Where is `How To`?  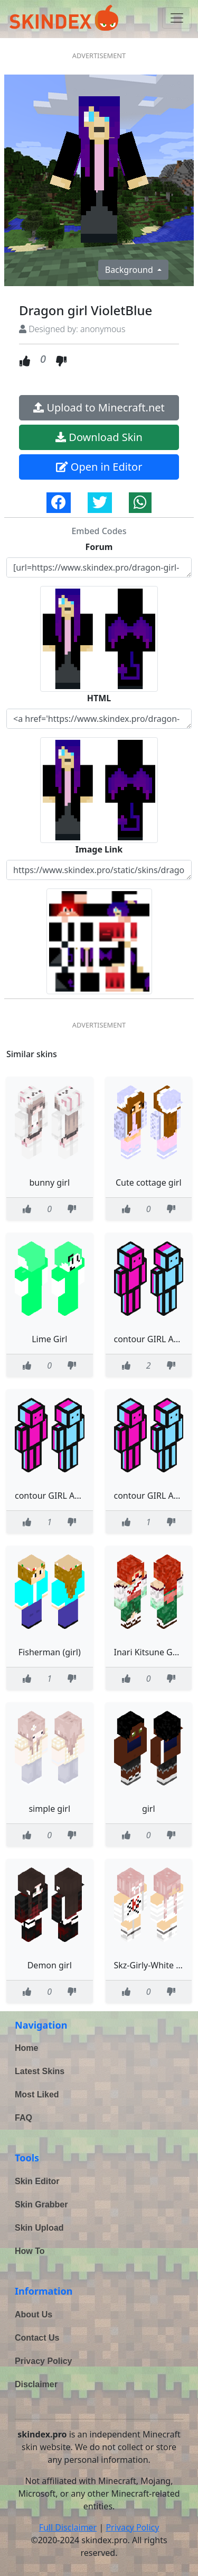
How To is located at coordinates (30, 2251).